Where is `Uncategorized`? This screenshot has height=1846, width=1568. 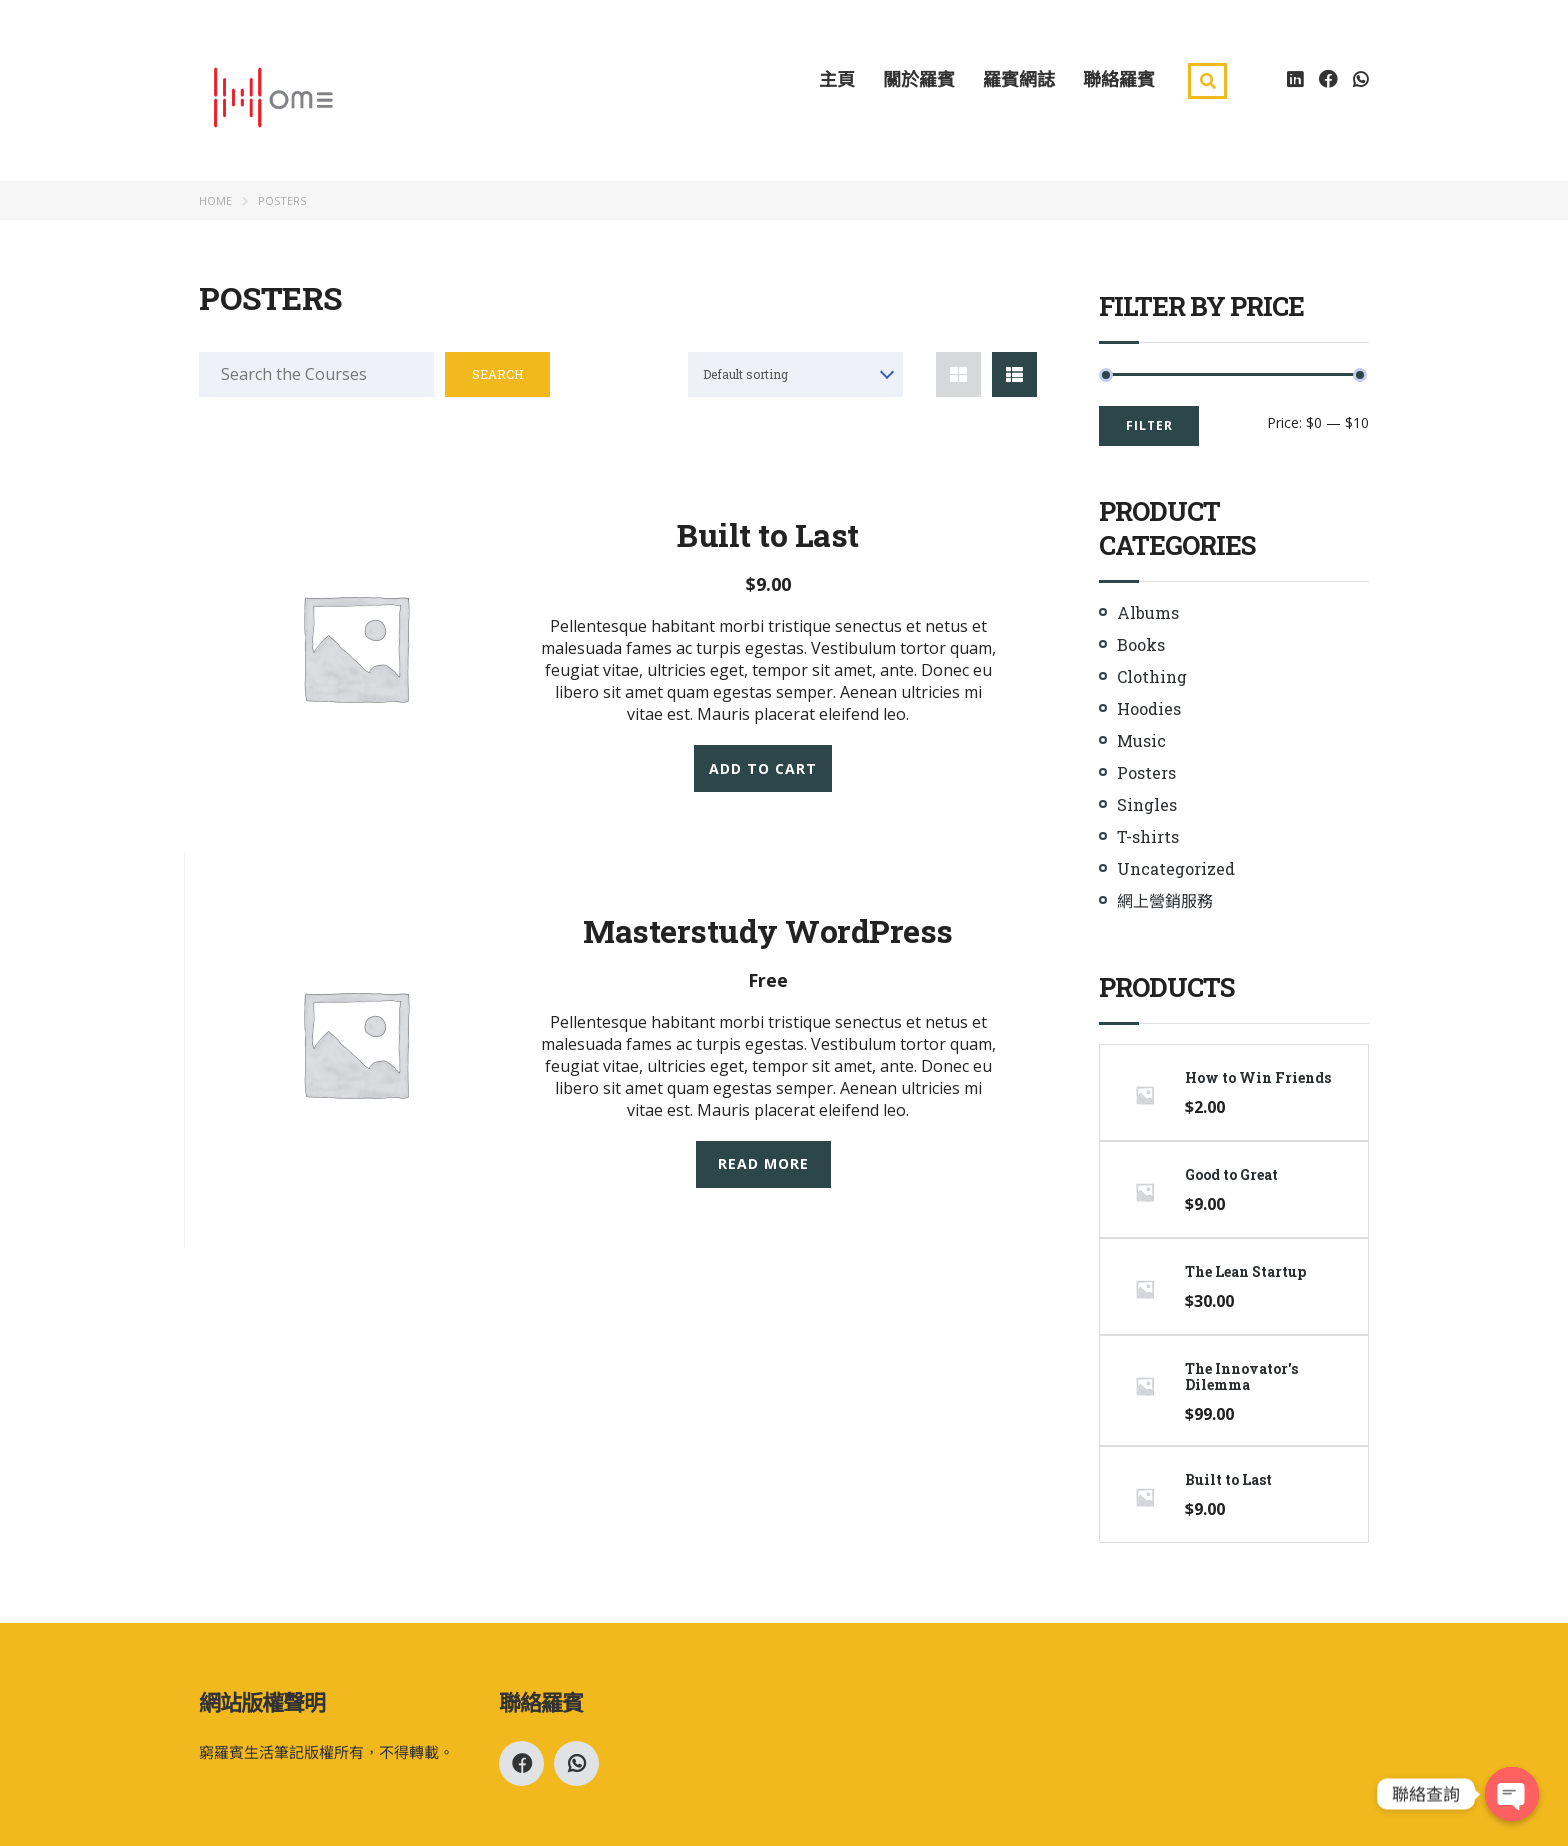
Uncategorized is located at coordinates (1176, 868).